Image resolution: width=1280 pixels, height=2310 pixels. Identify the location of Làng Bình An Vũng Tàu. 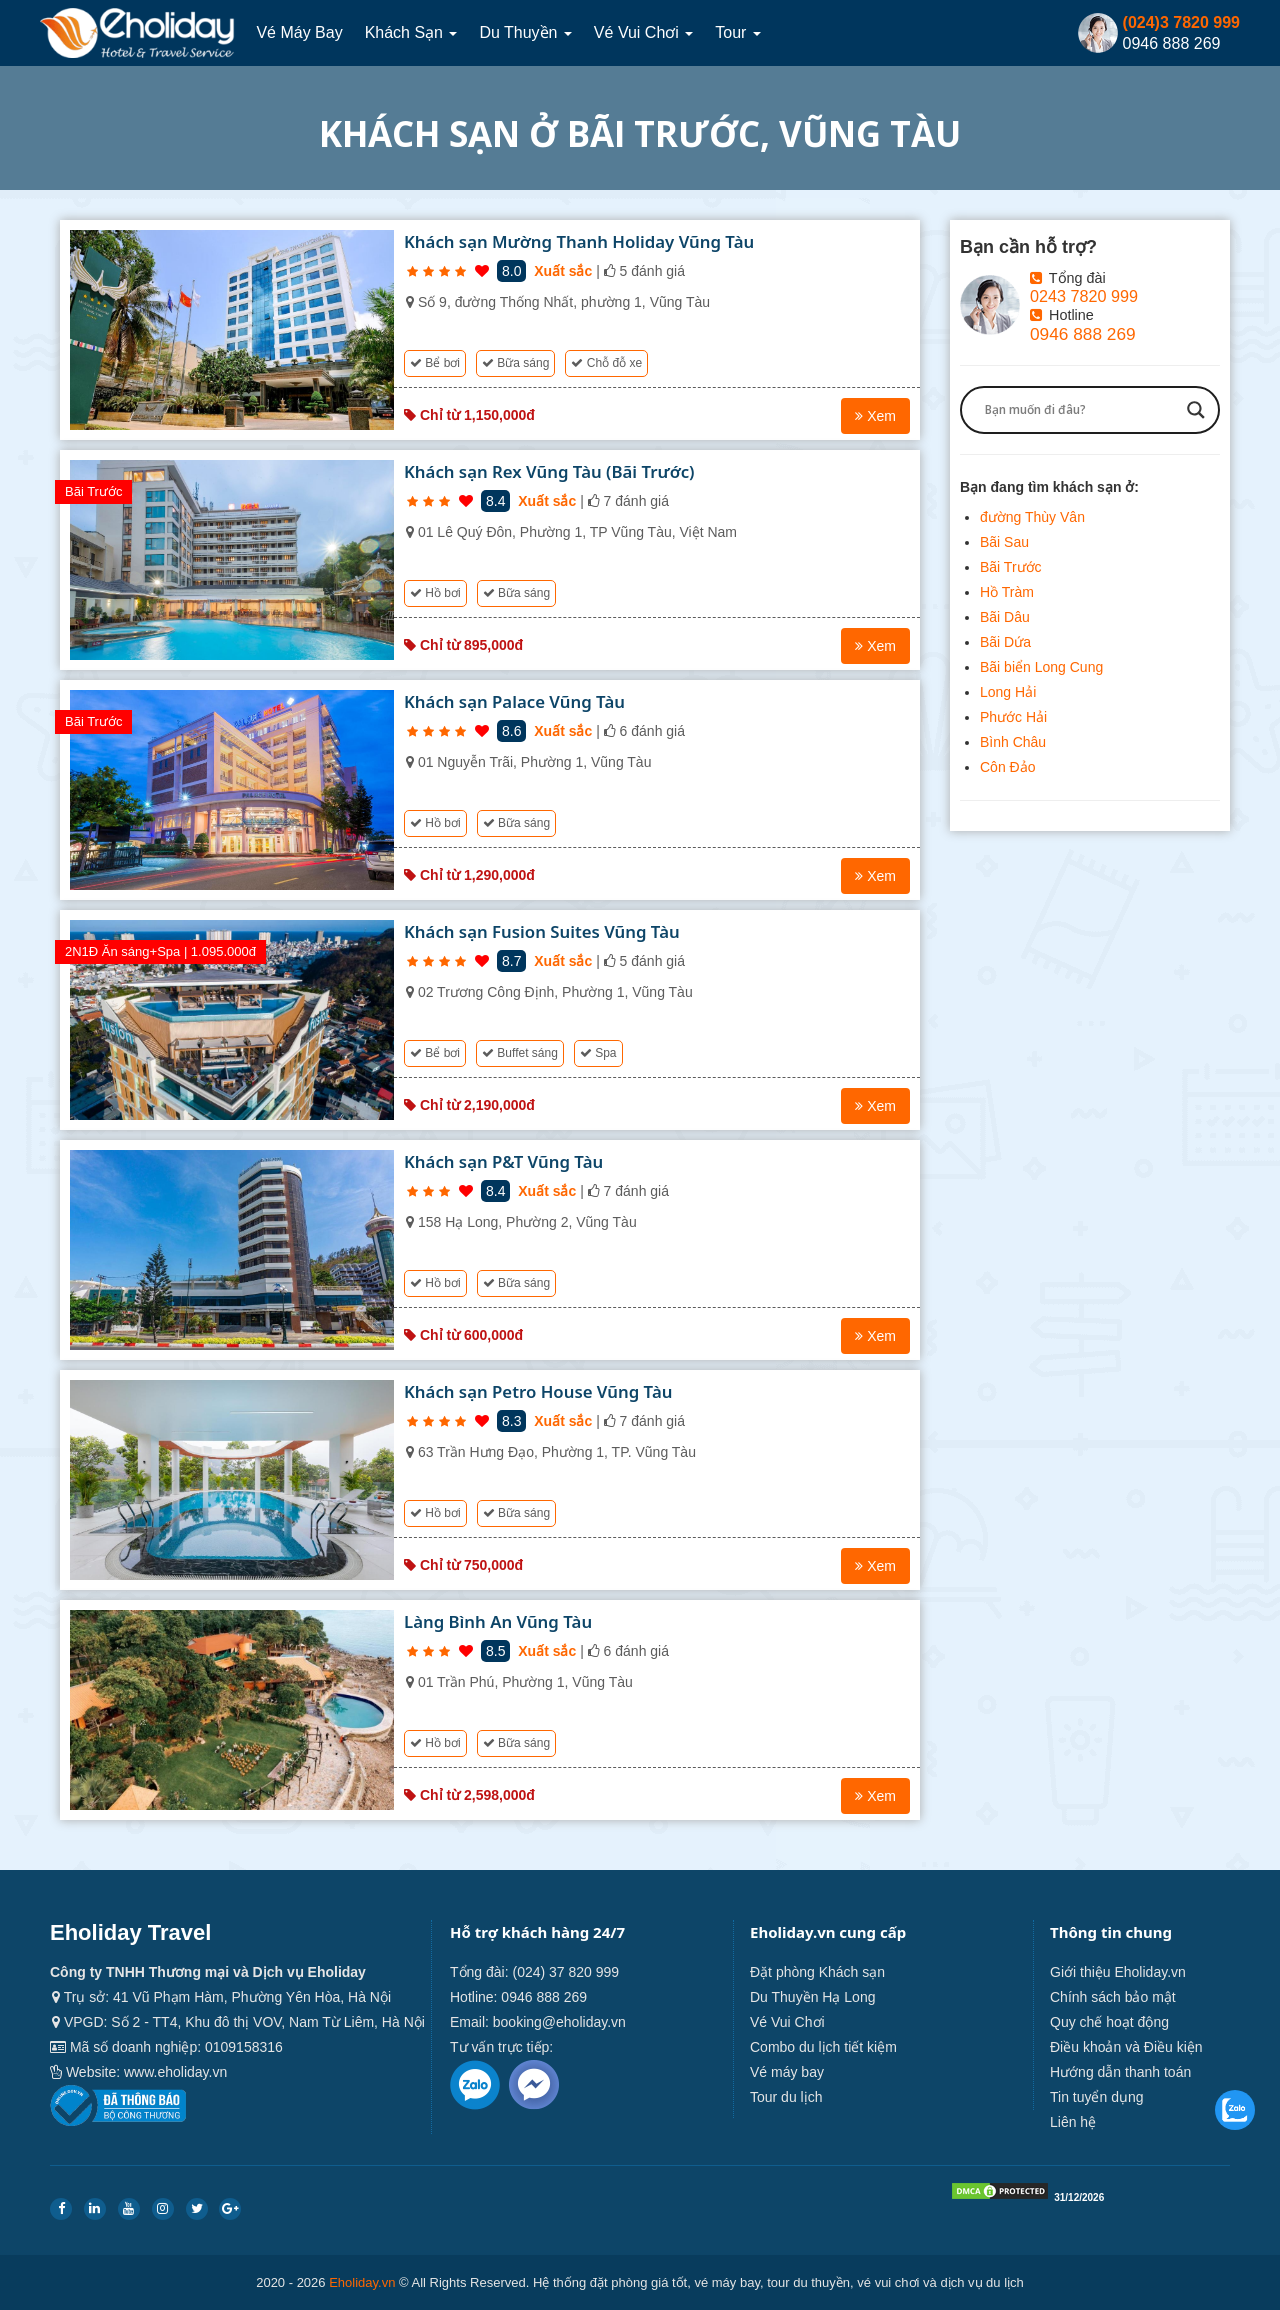
(498, 1621).